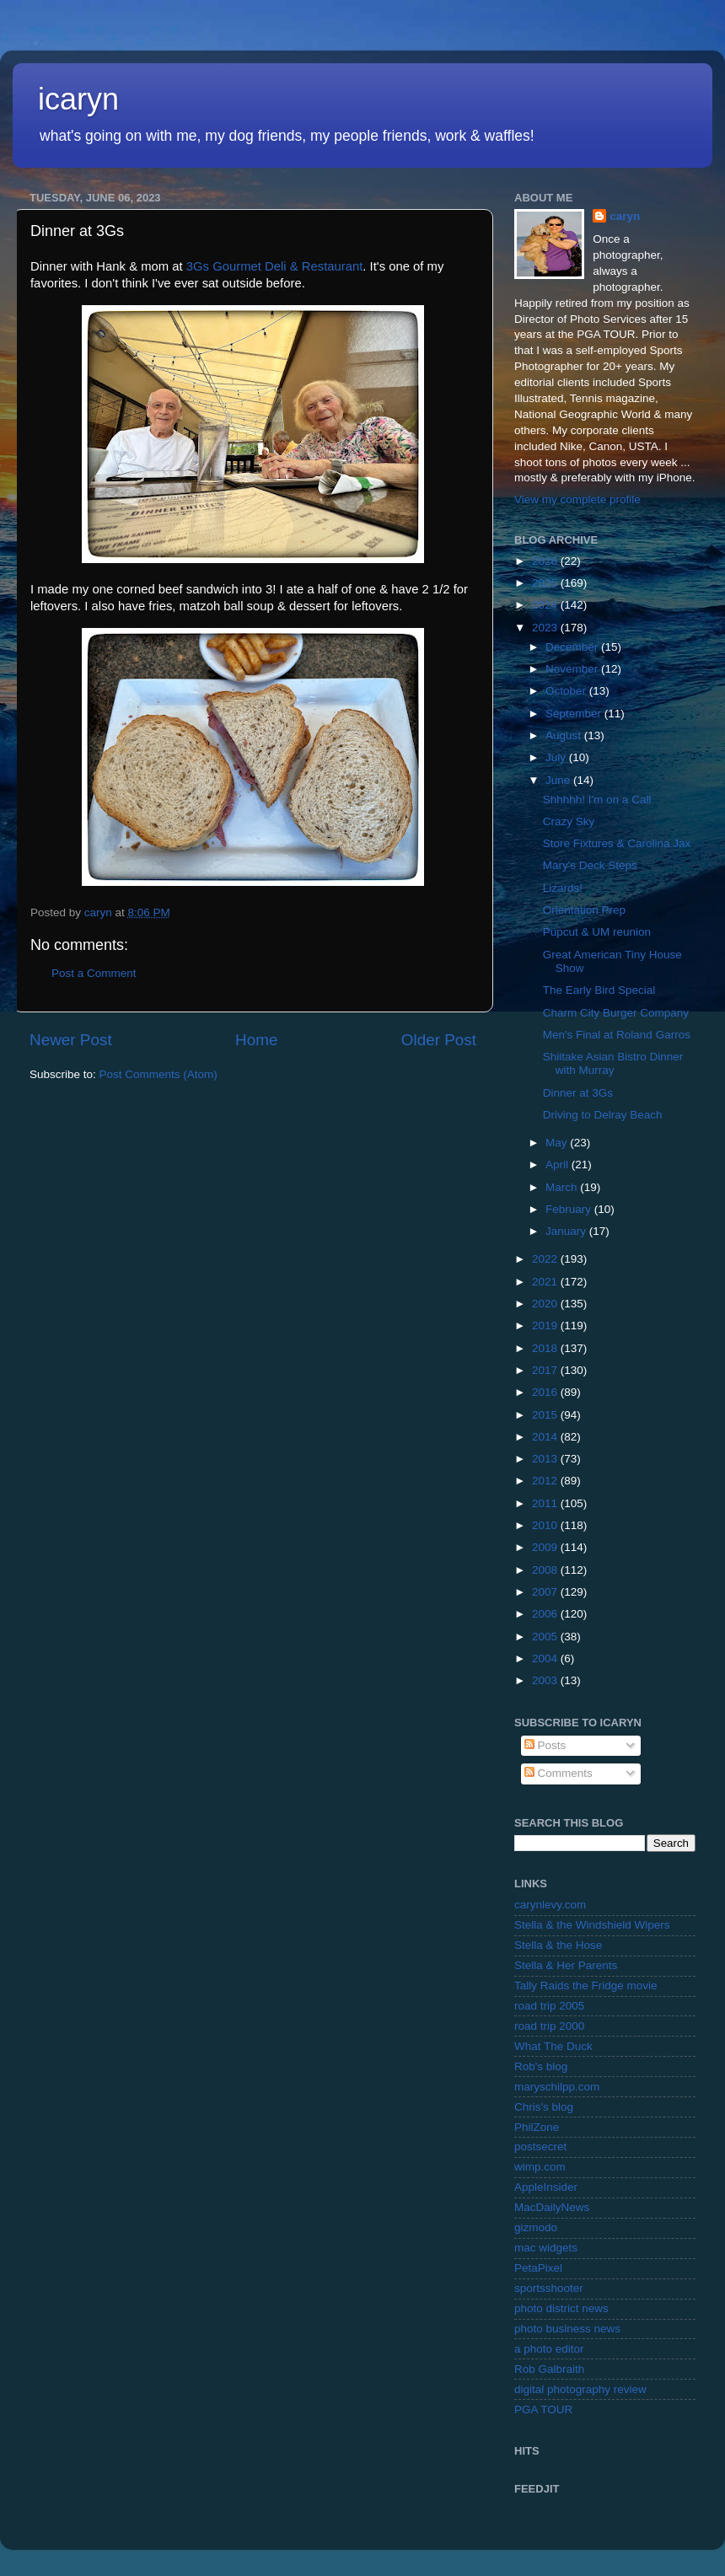 The width and height of the screenshot is (725, 2576). What do you see at coordinates (546, 1259) in the screenshot?
I see `2022` at bounding box center [546, 1259].